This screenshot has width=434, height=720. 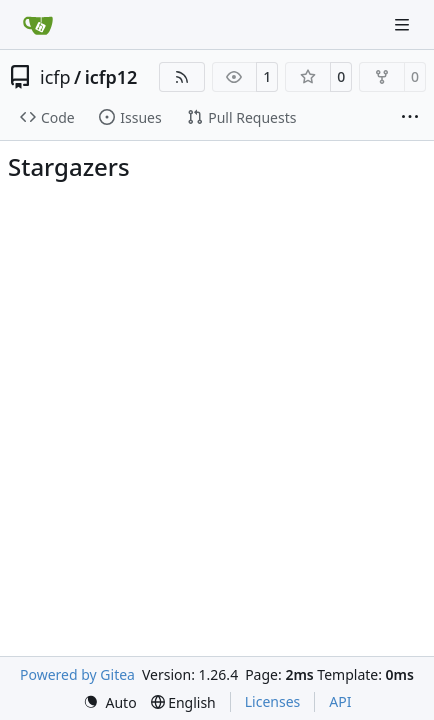 I want to click on [More items], so click(x=410, y=118).